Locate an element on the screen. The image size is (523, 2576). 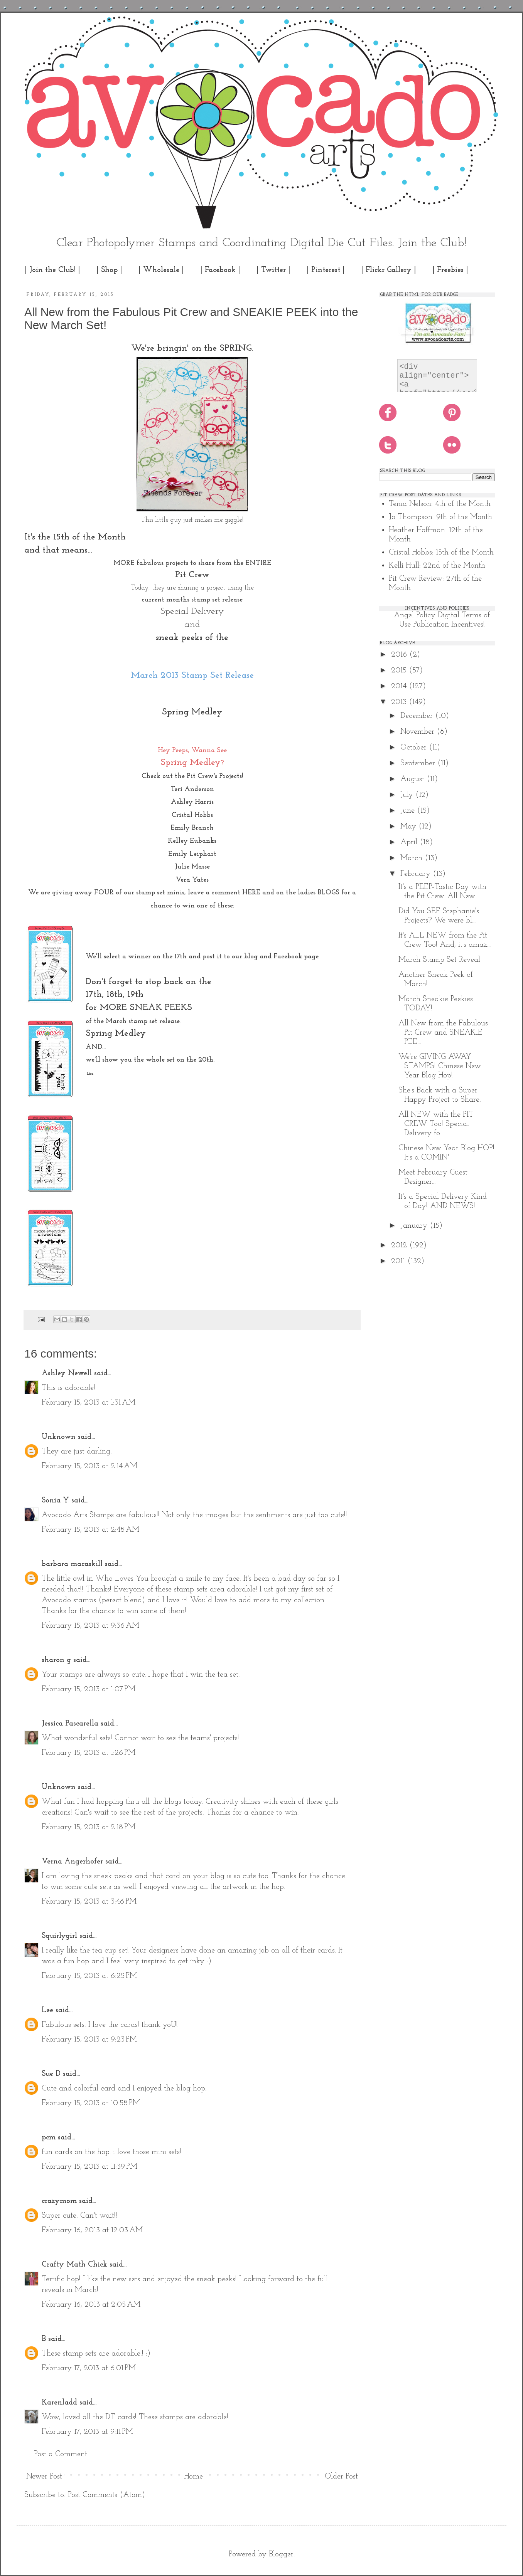
February 15, 2013 at 1:26 PM is located at coordinates (88, 1753).